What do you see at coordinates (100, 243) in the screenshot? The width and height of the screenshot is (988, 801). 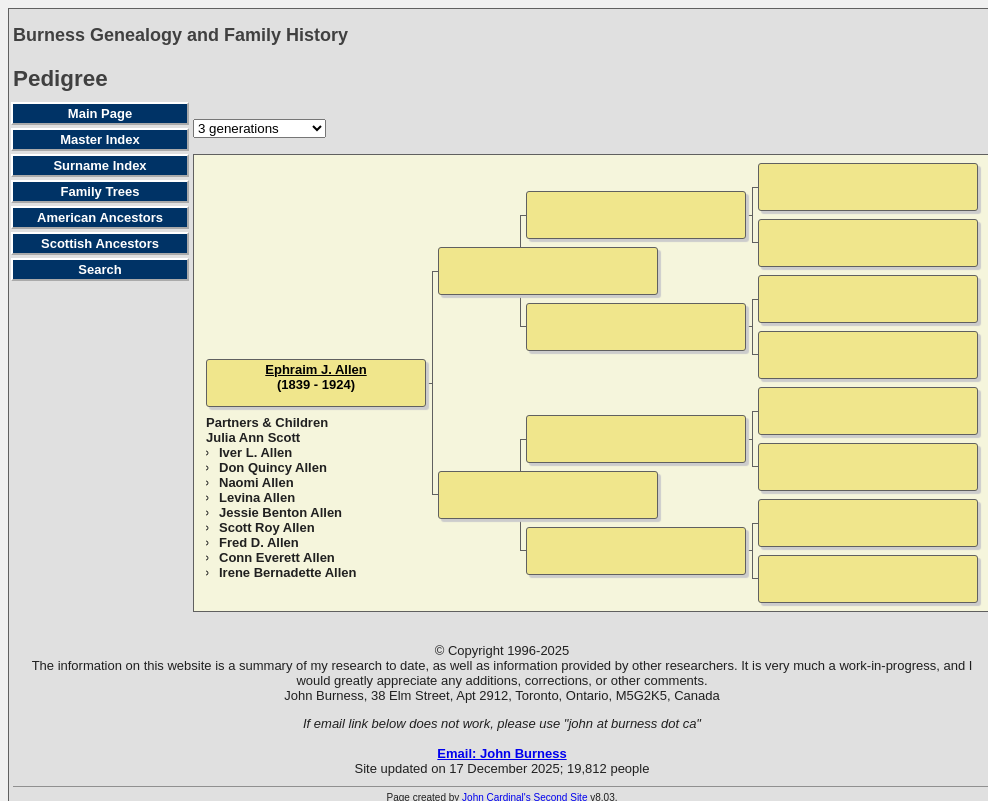 I see `Scottish Ancestors` at bounding box center [100, 243].